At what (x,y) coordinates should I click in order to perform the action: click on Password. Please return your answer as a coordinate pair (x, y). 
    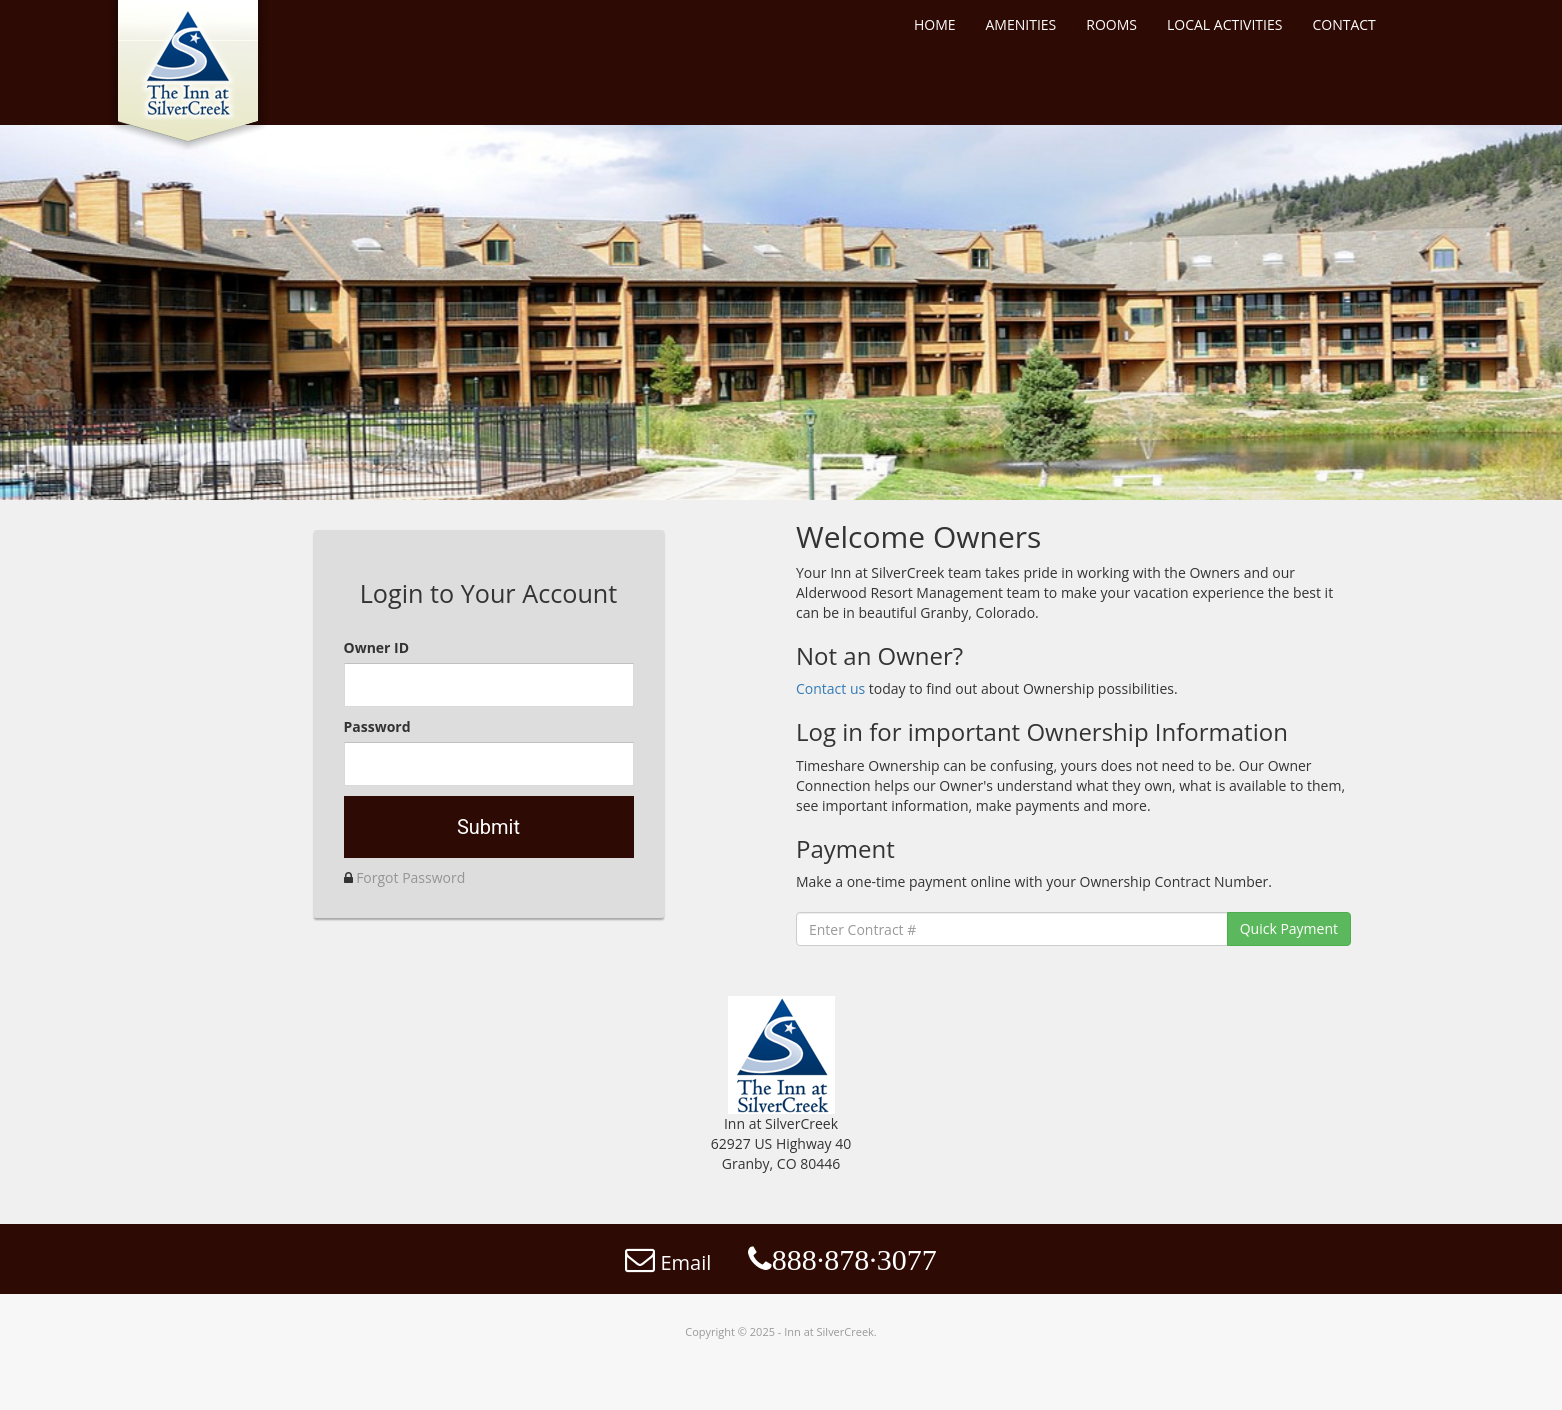
    Looking at the image, I should click on (377, 726).